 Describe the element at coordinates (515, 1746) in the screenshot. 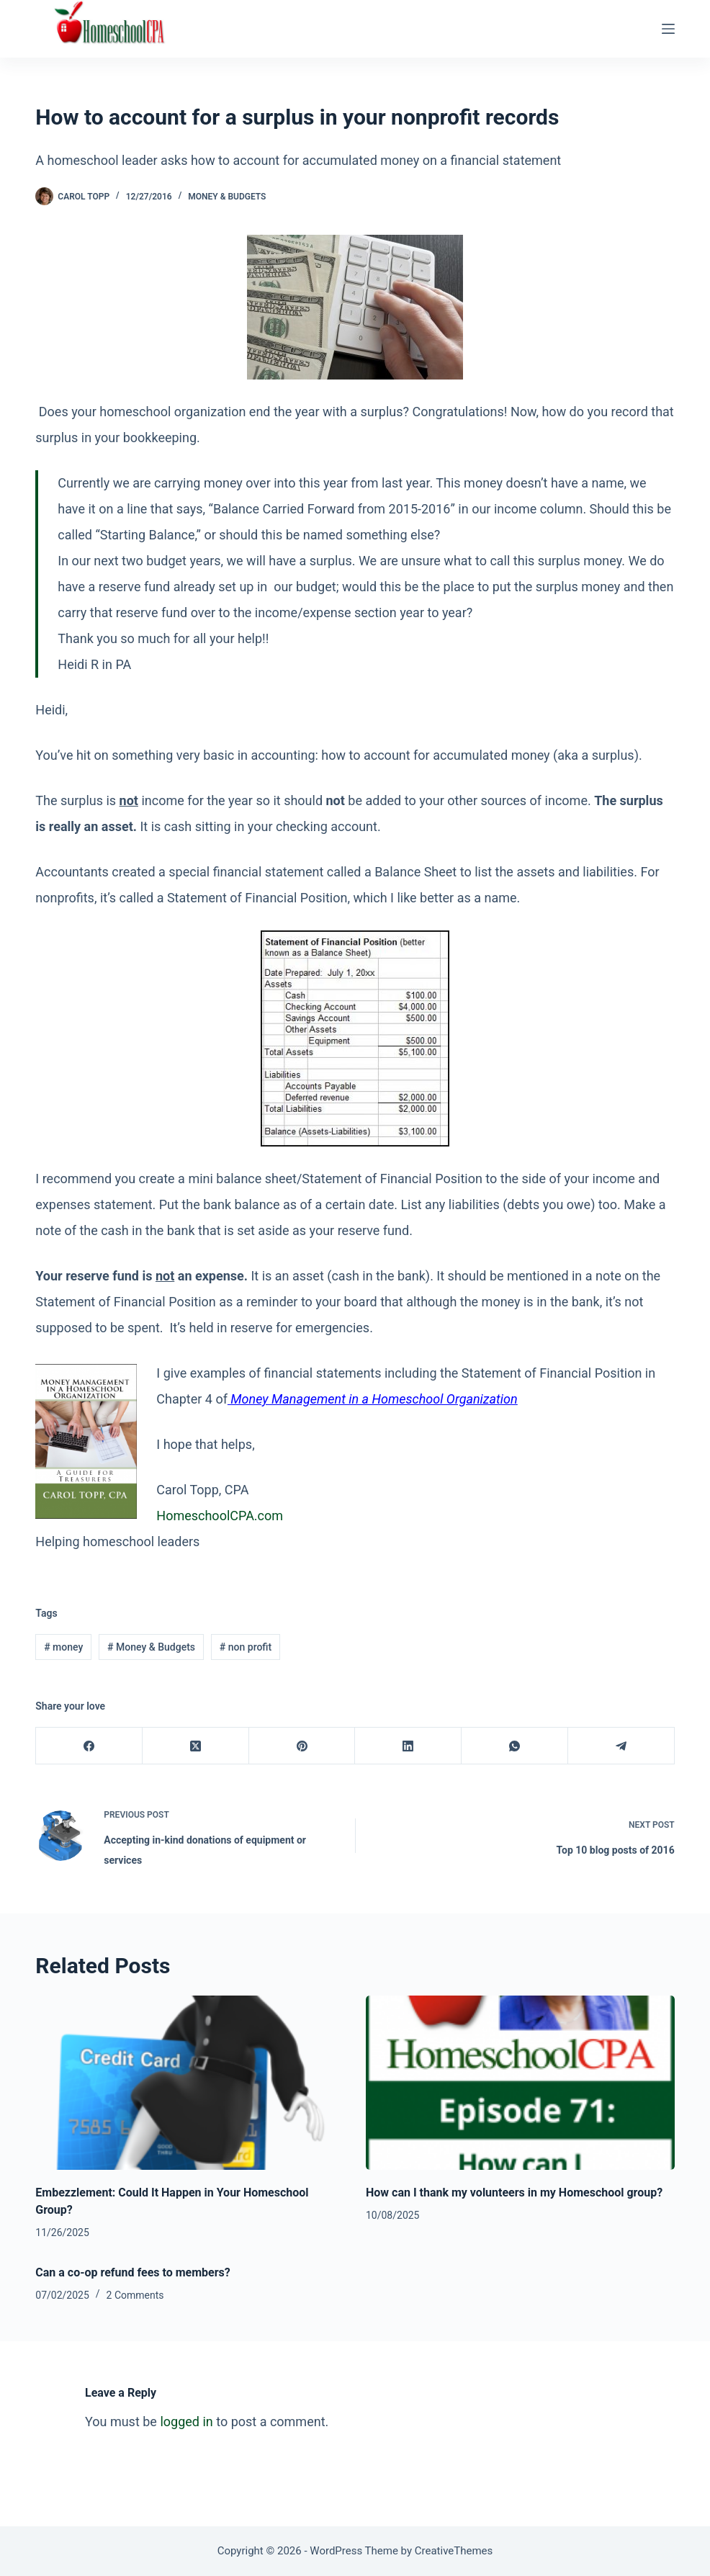

I see `[WhatsApp]` at that location.